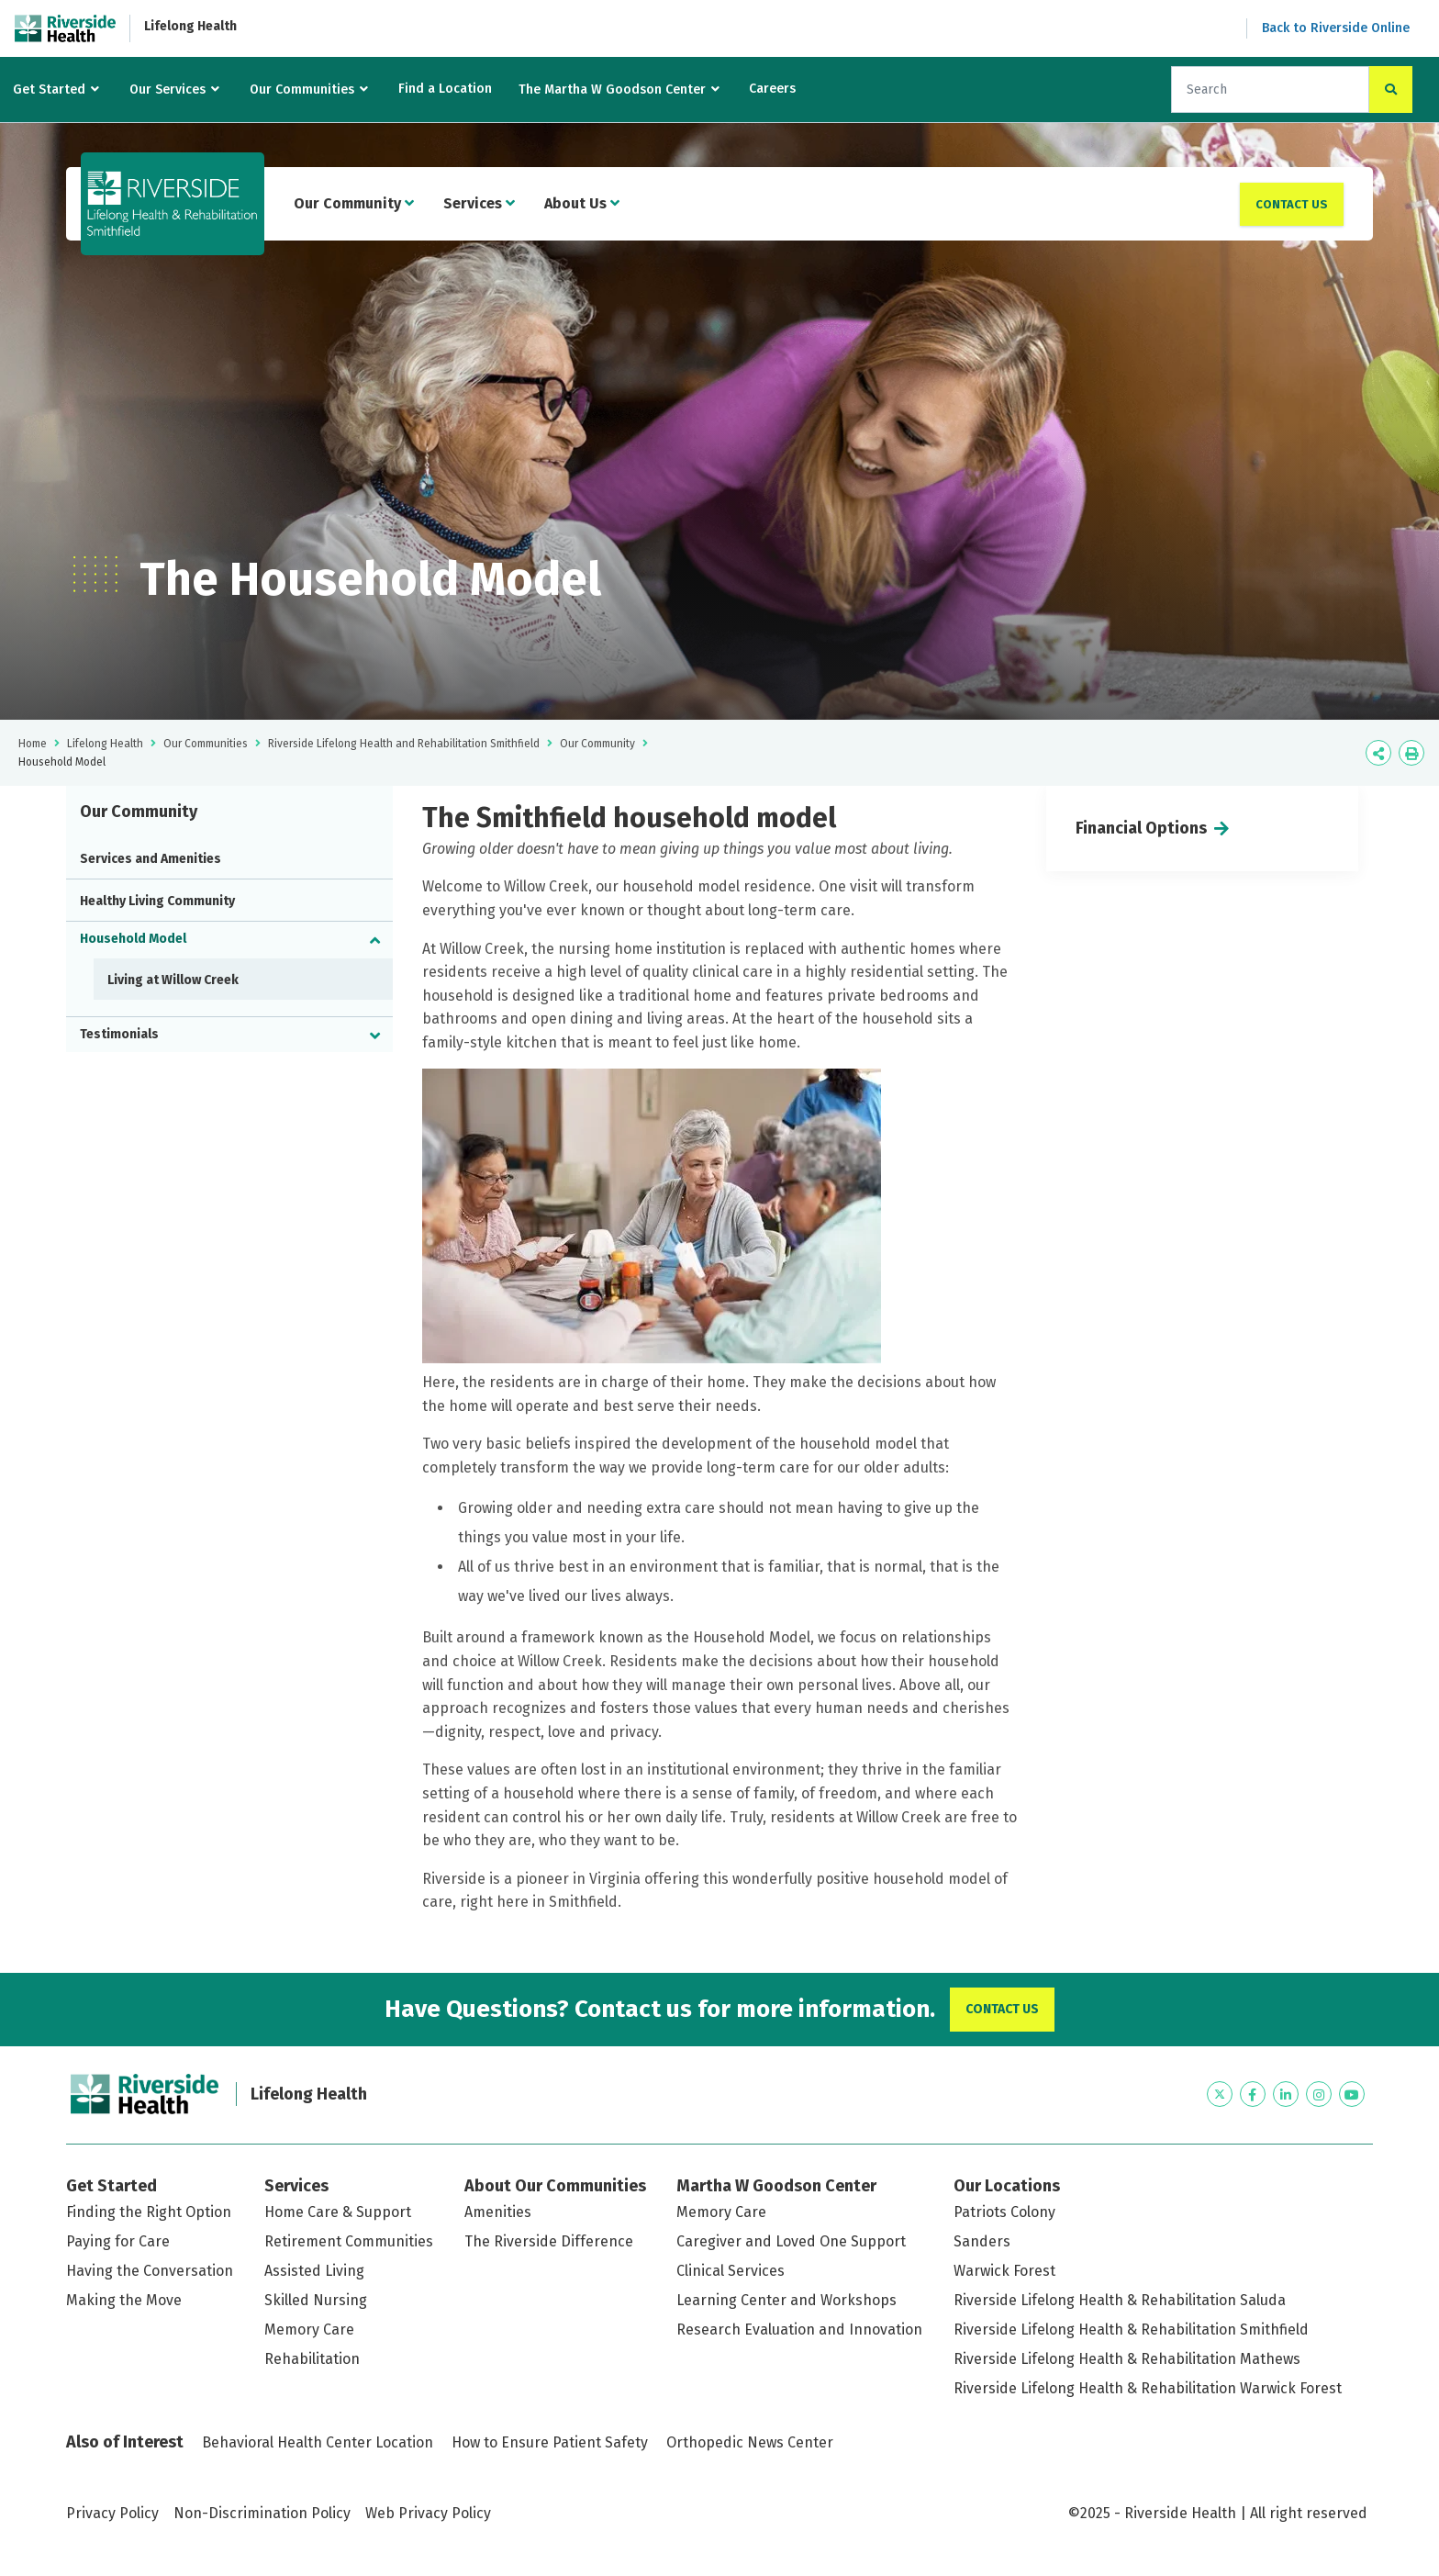  What do you see at coordinates (1148, 2388) in the screenshot?
I see `Riverside Lifelong Health & Rehabilitation Warwick Forest` at bounding box center [1148, 2388].